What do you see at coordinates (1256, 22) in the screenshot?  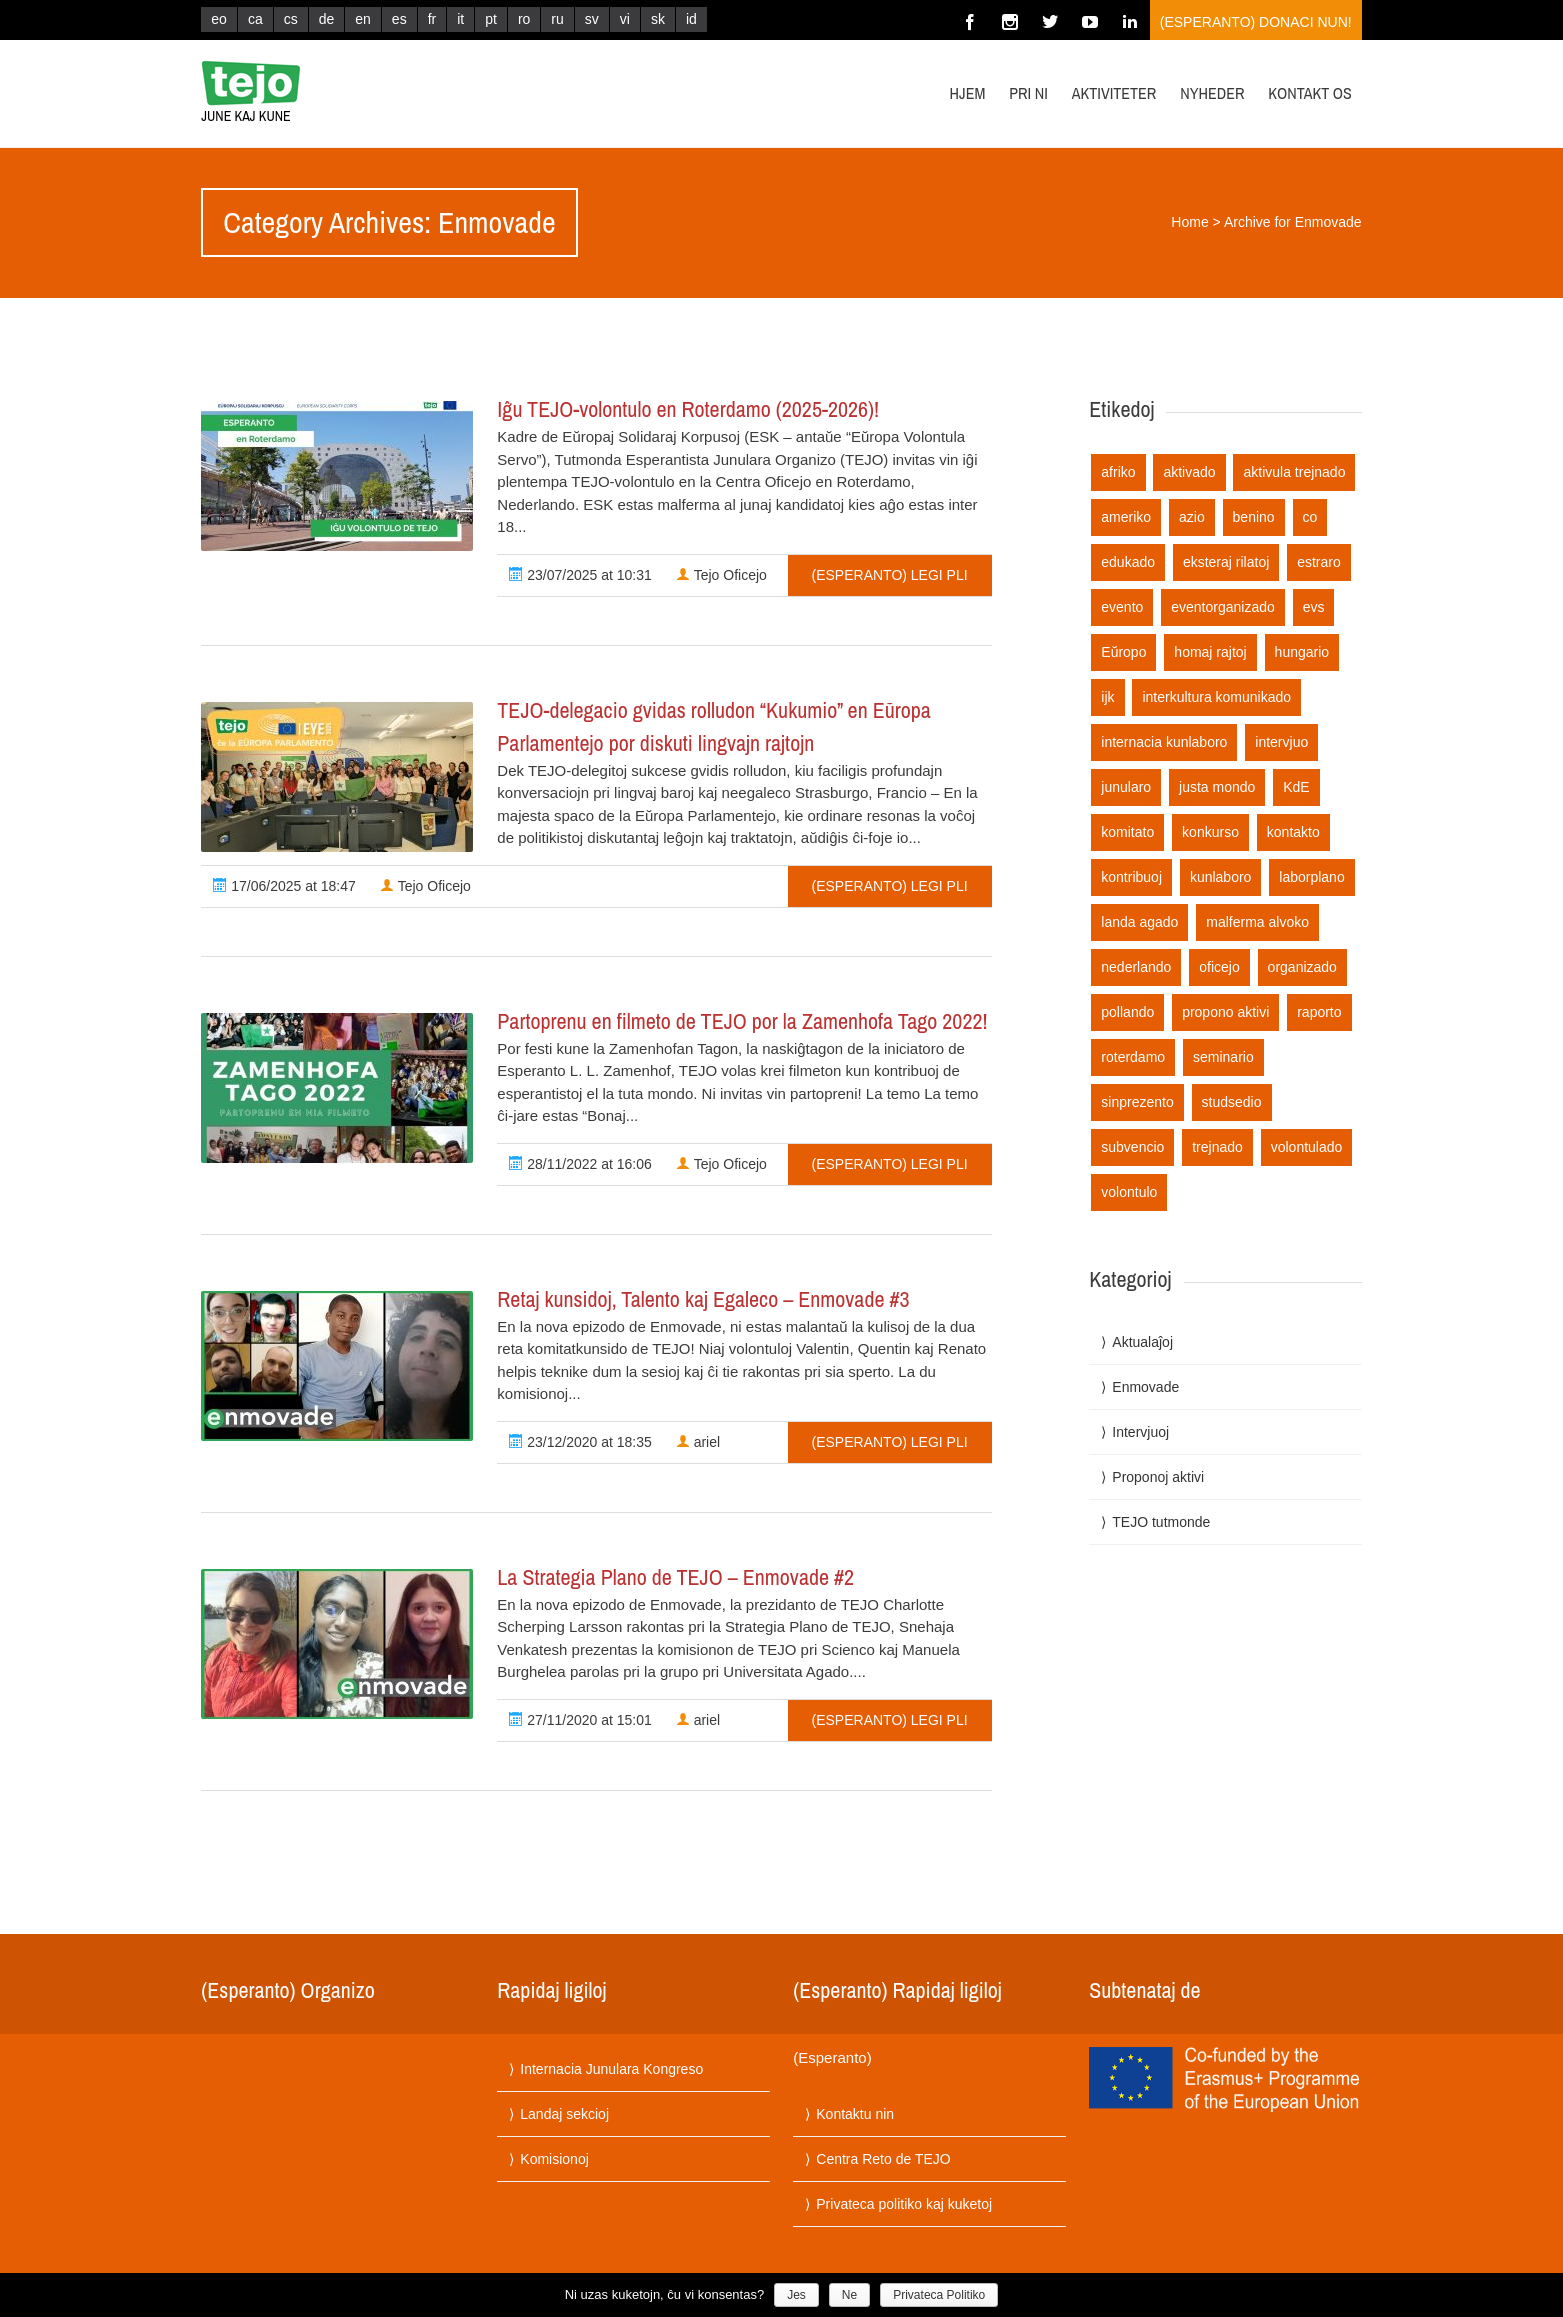 I see `(Esperanto) Donaci nun!` at bounding box center [1256, 22].